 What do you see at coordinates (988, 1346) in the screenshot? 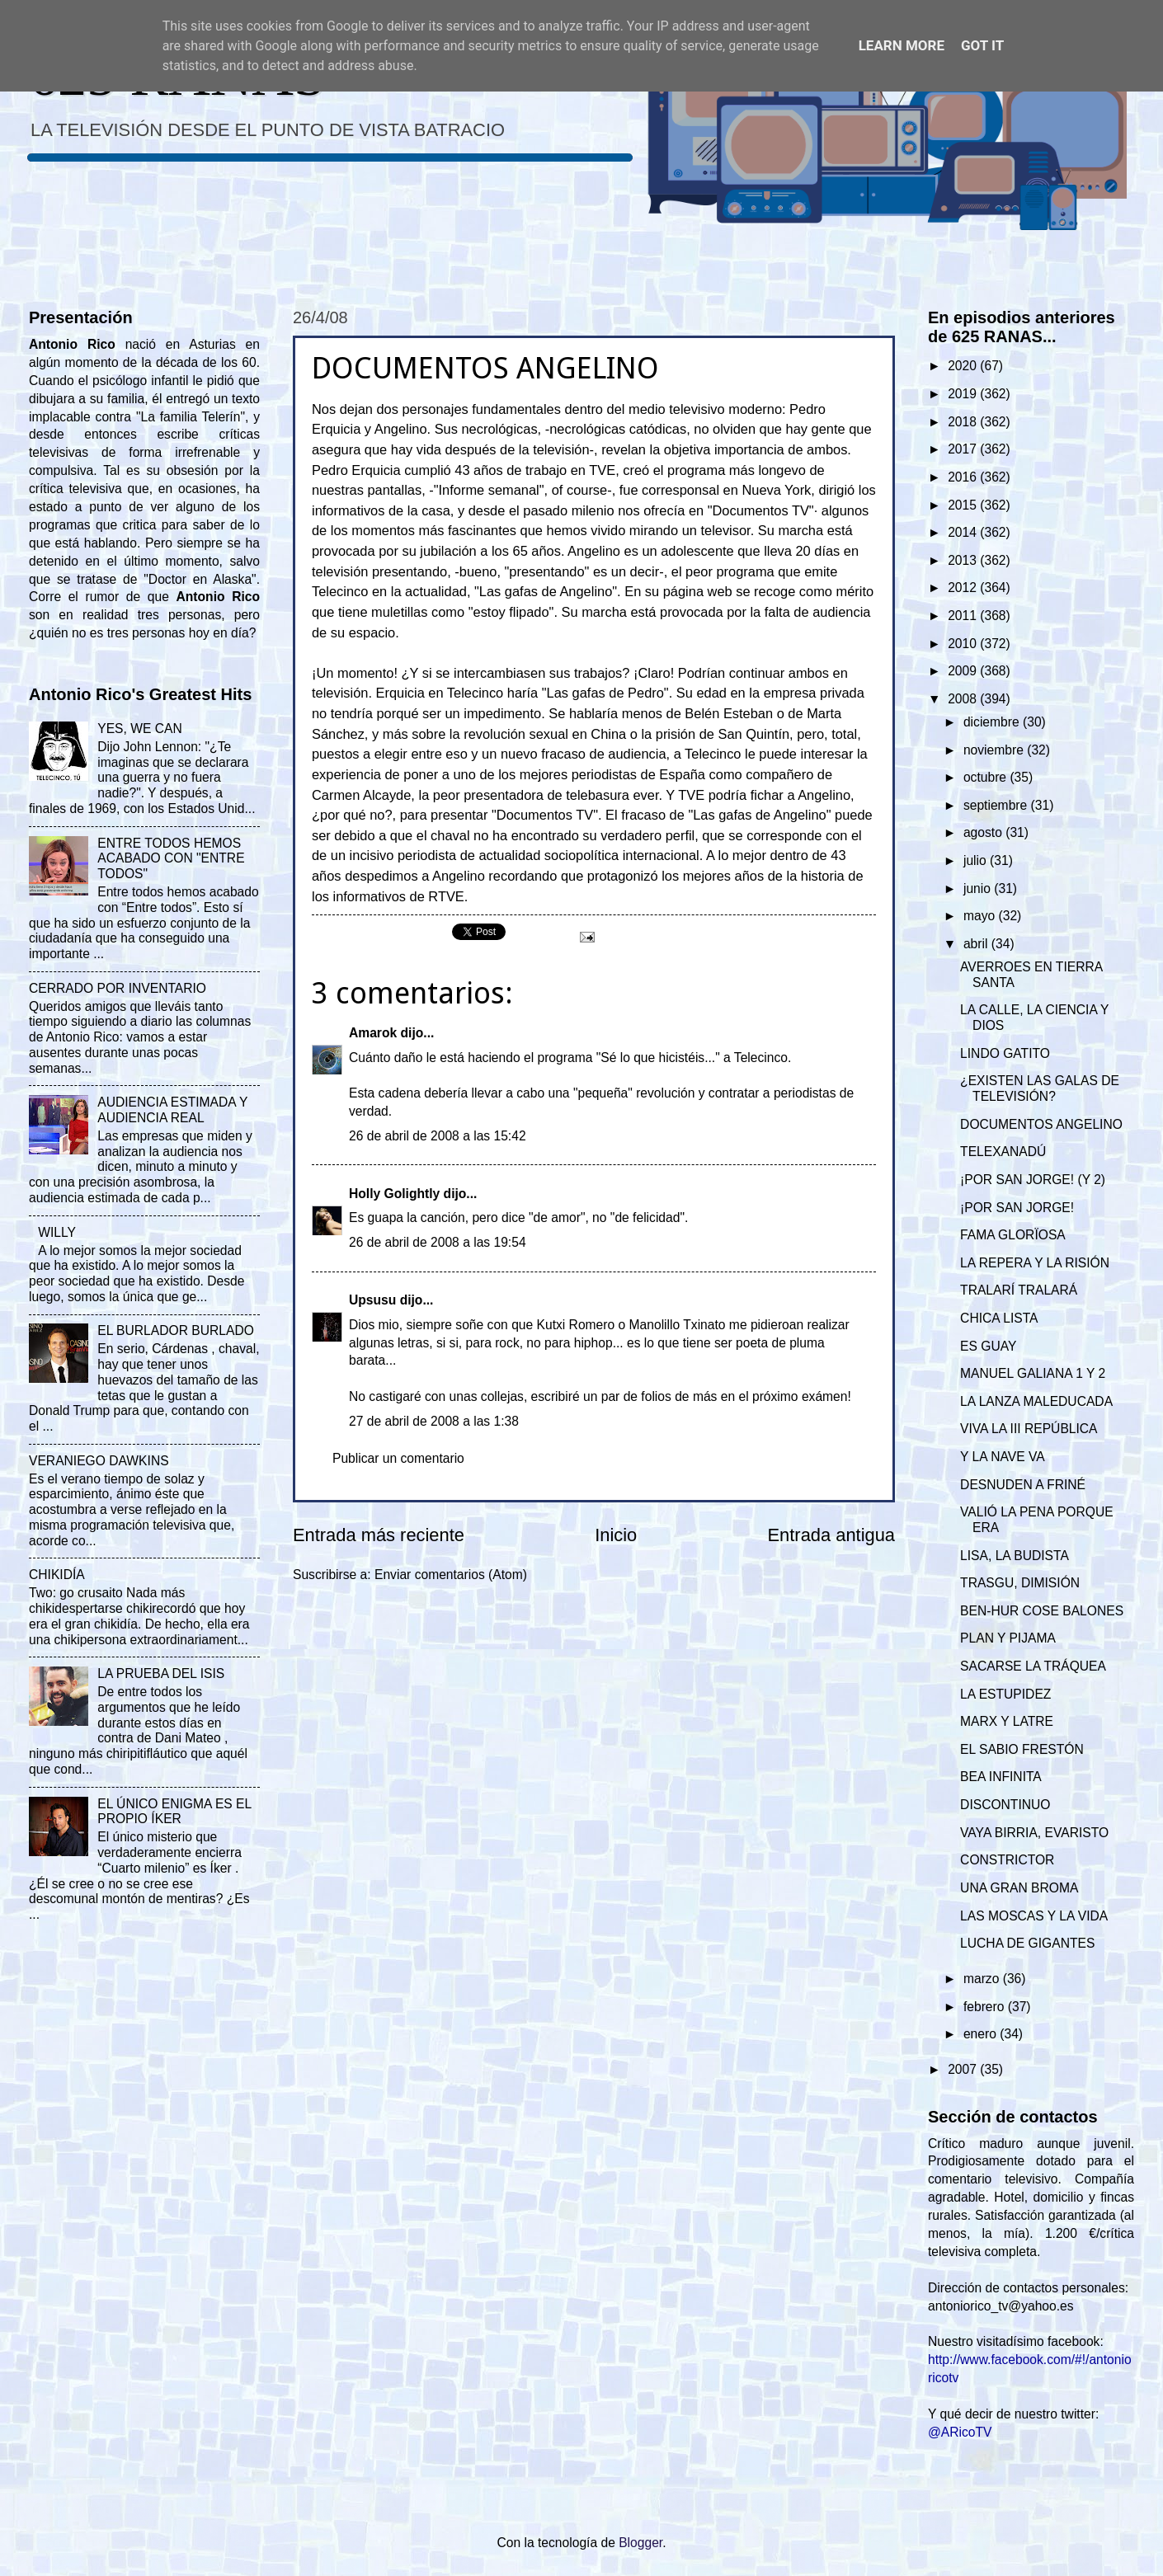
I see `ES GUAY` at bounding box center [988, 1346].